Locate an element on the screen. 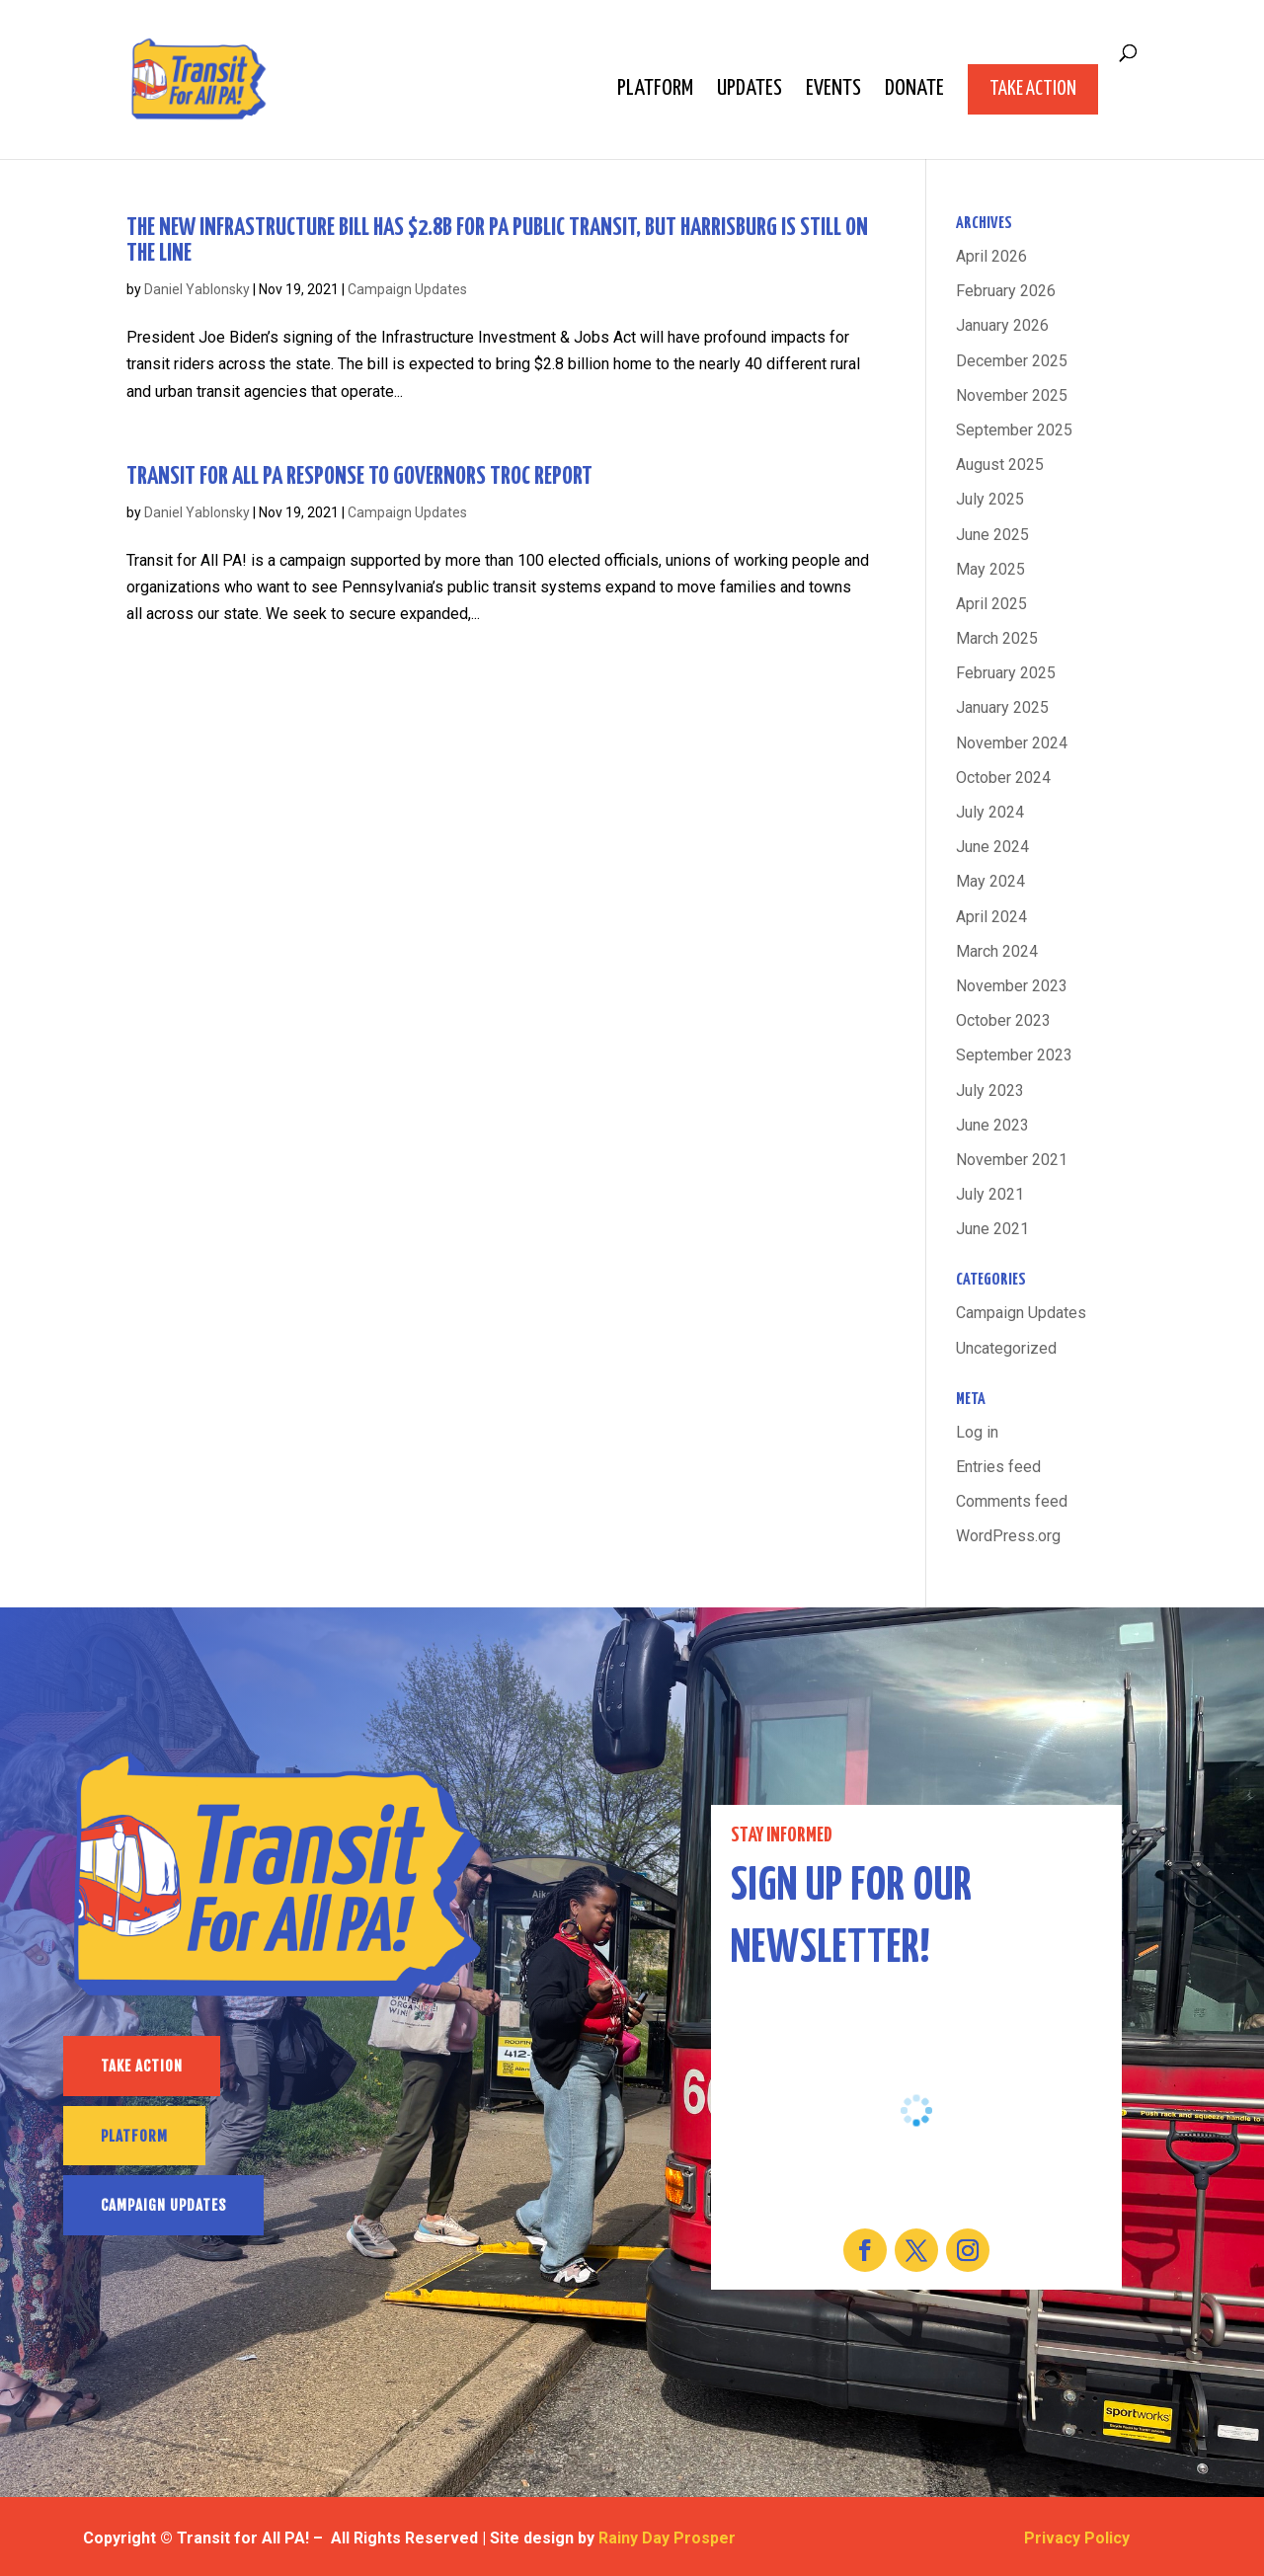 The image size is (1264, 2576). December 2025 is located at coordinates (1011, 360).